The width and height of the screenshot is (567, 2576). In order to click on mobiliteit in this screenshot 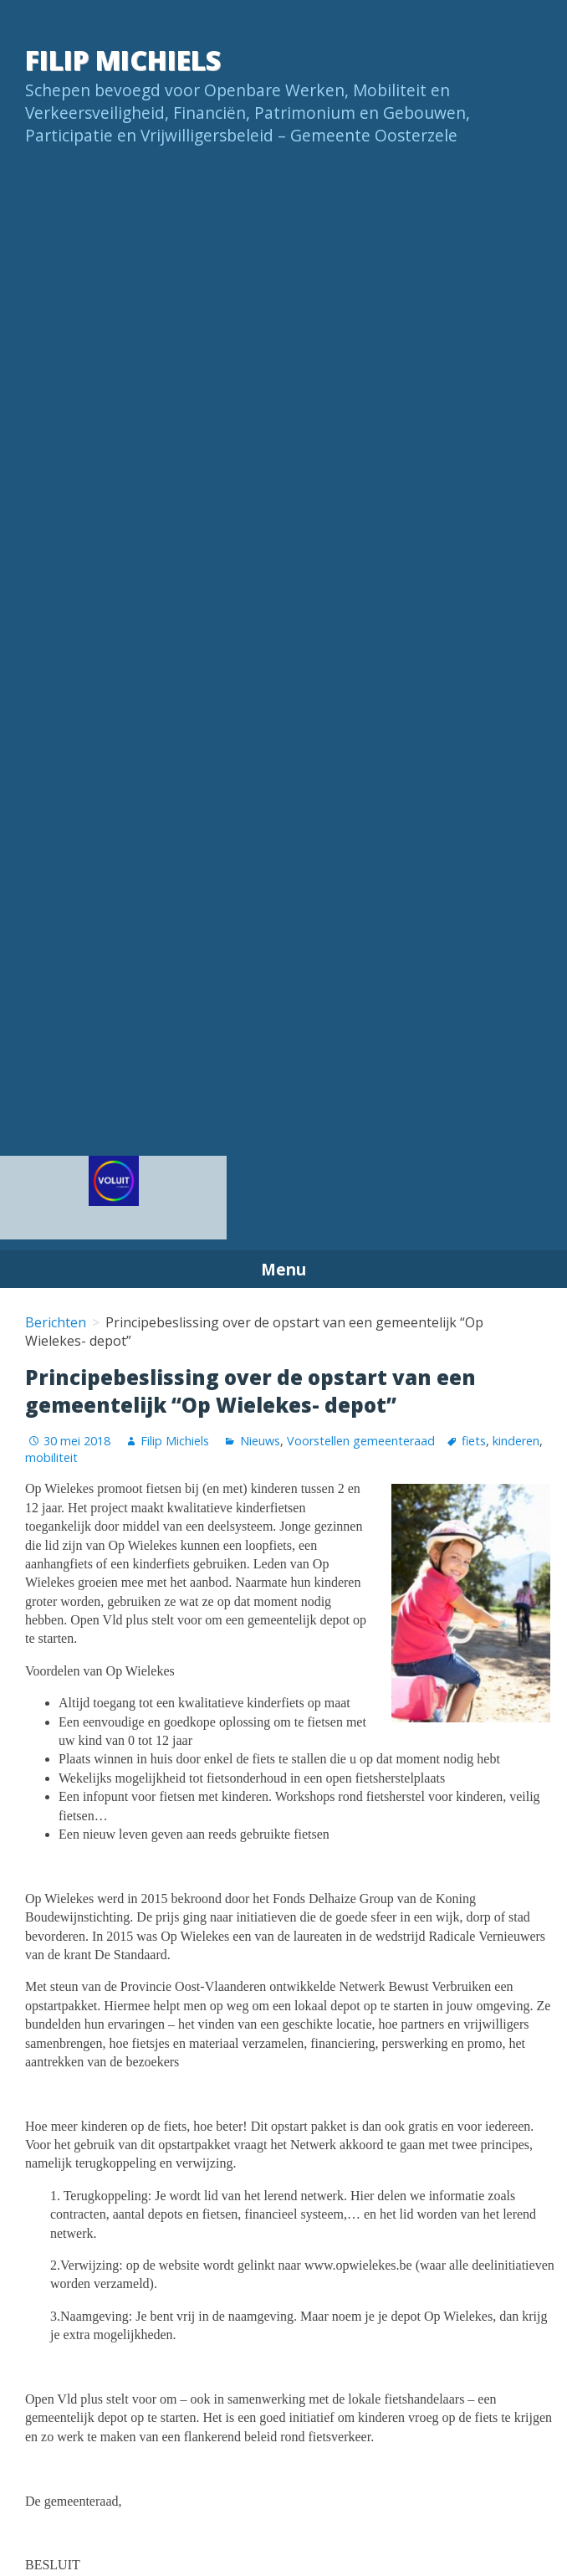, I will do `click(51, 1457)`.